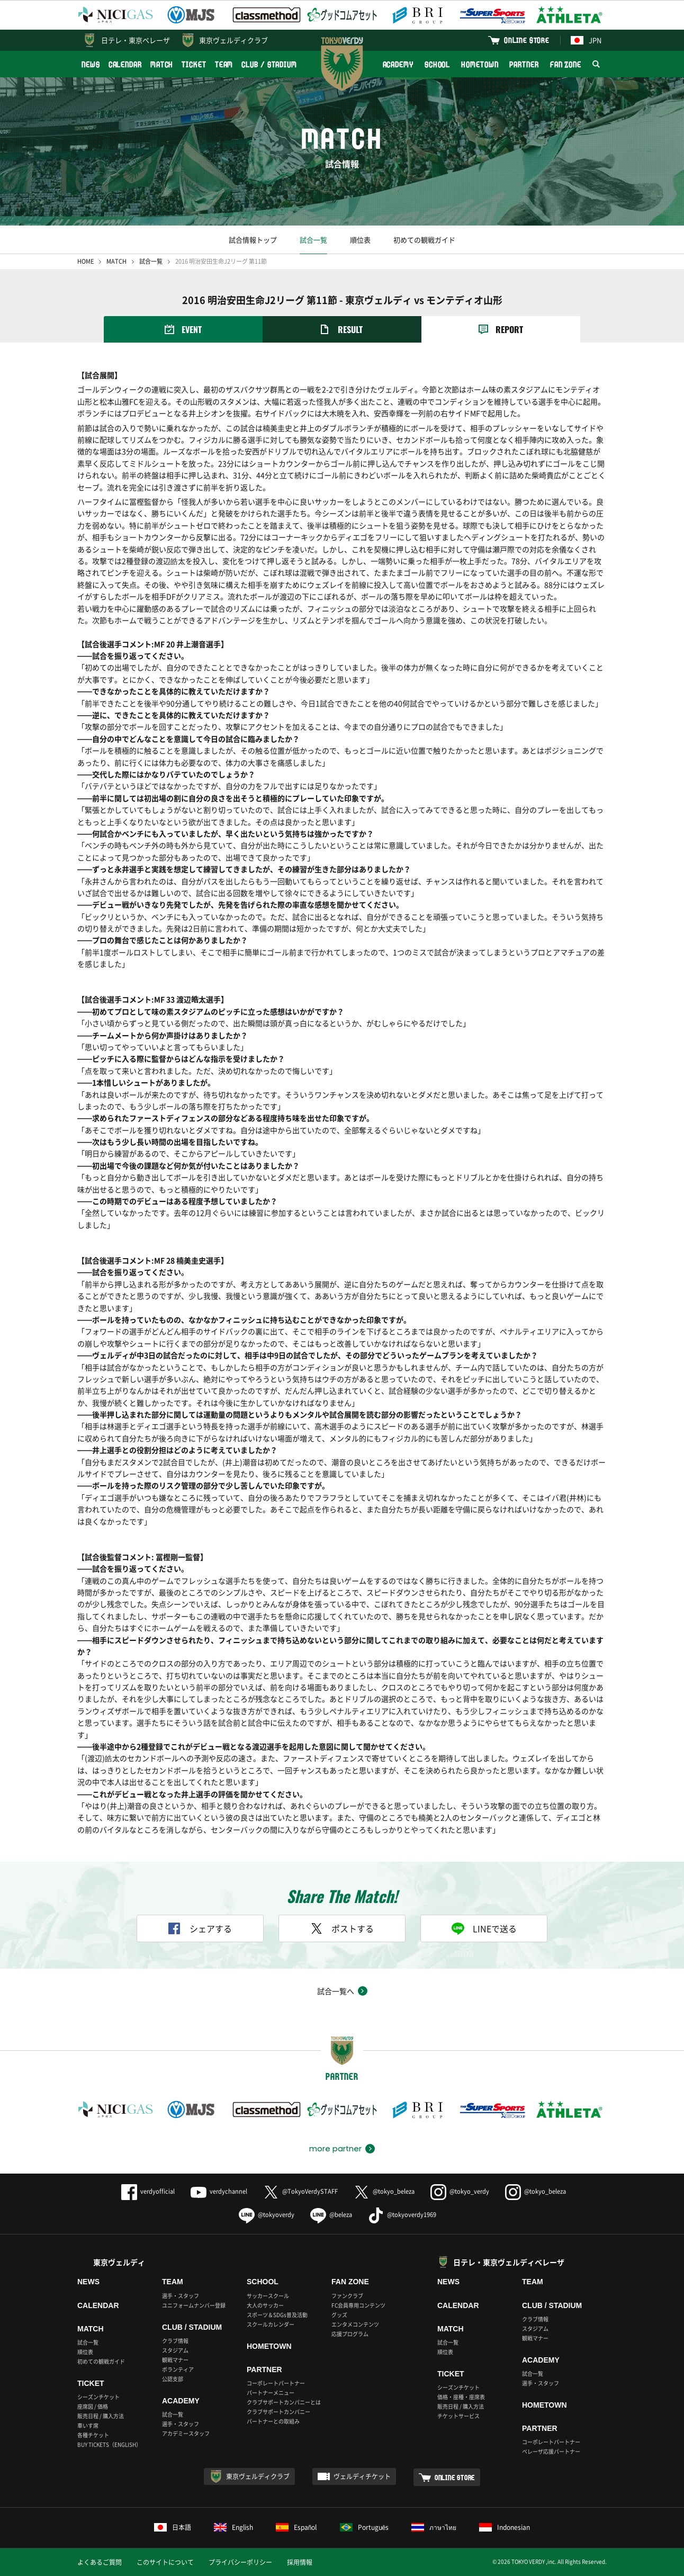 The image size is (684, 2576). I want to click on 順位表, so click(360, 240).